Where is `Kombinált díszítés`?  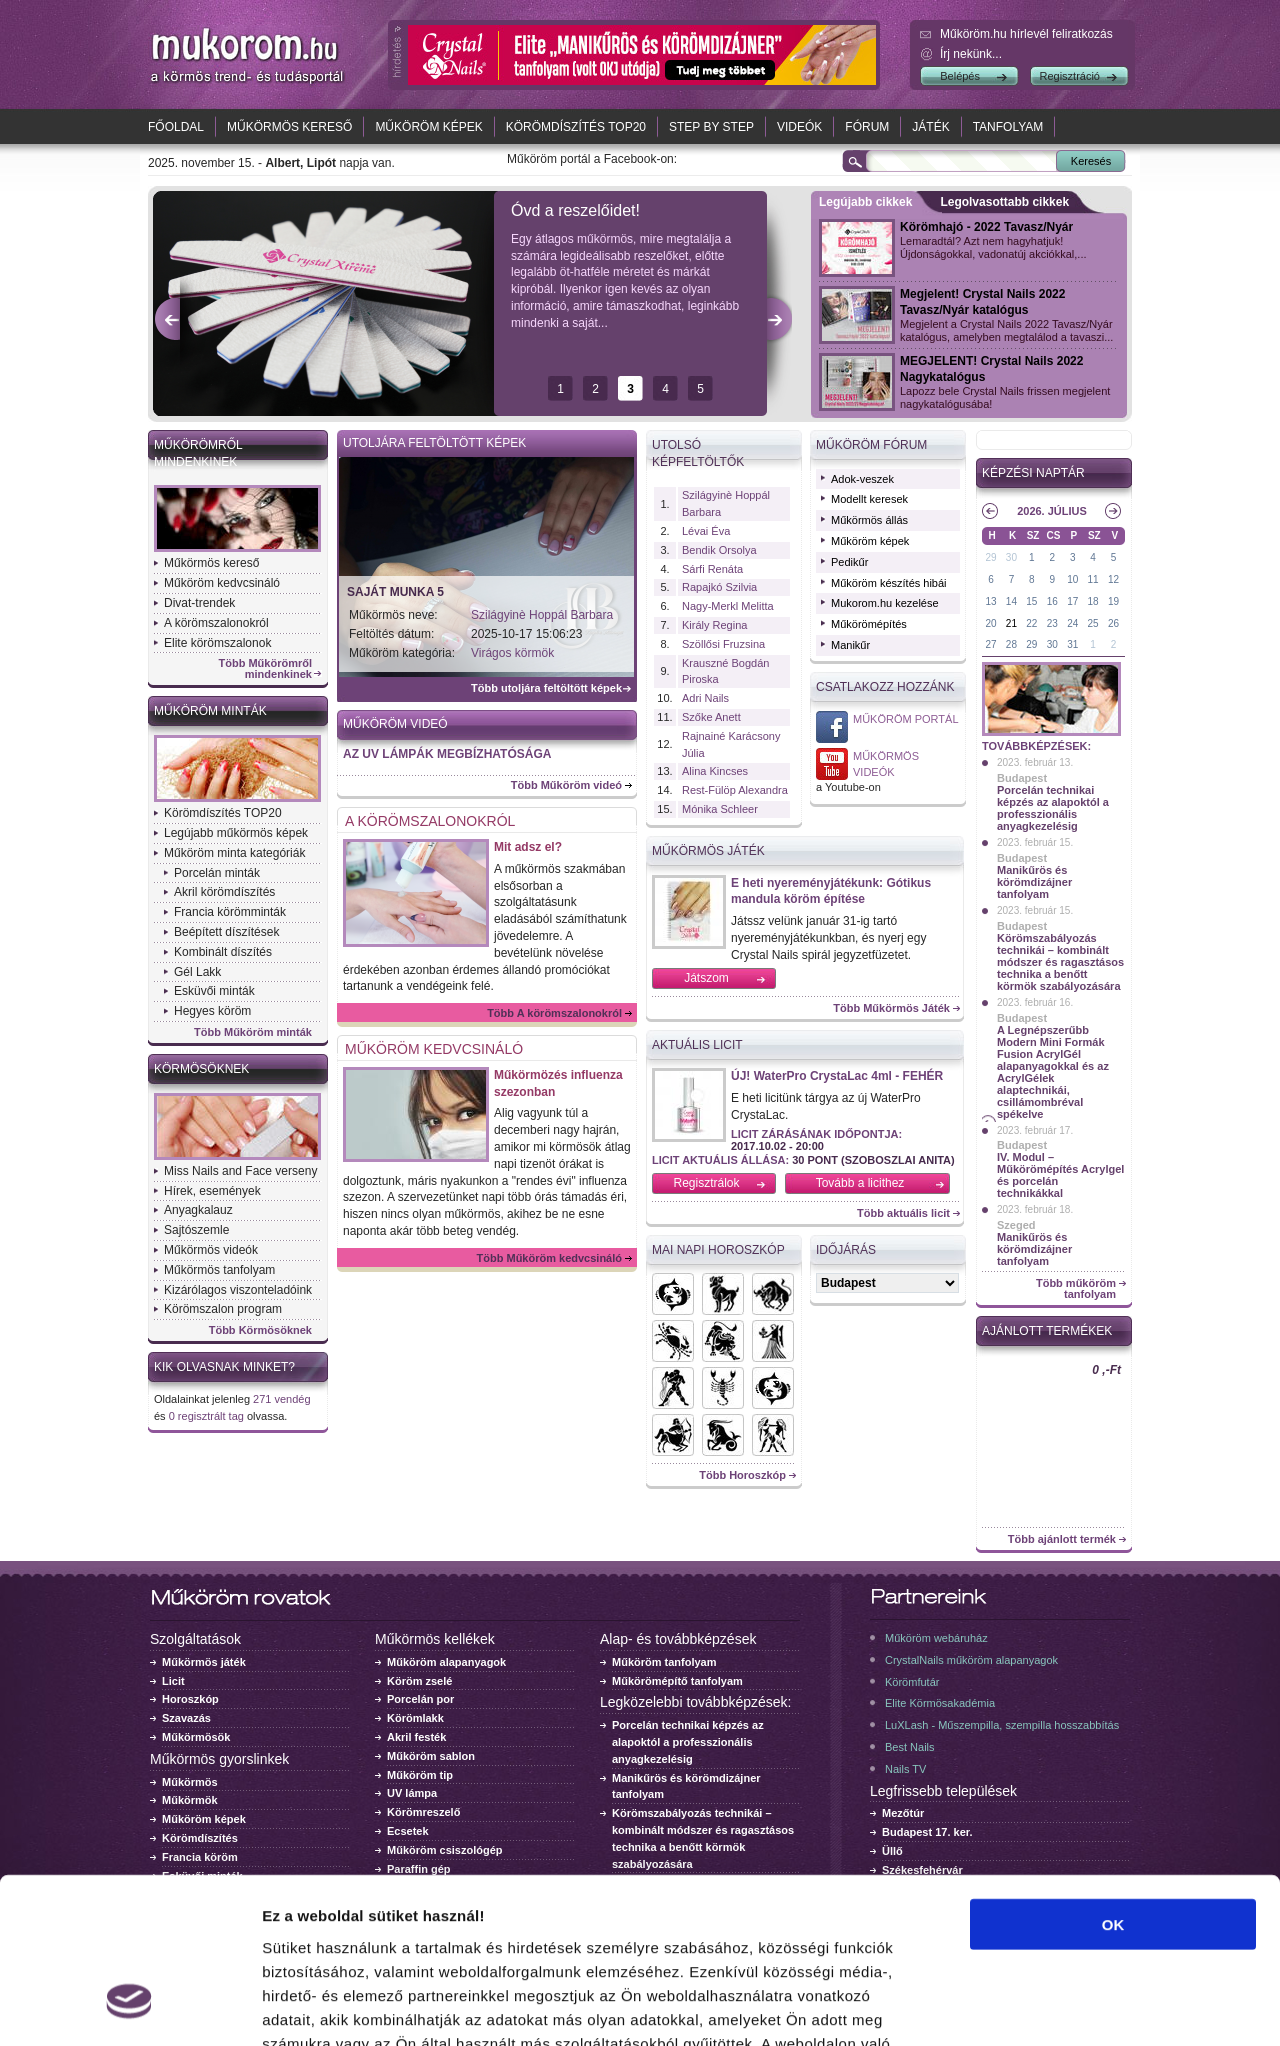 Kombinált díszítés is located at coordinates (223, 952).